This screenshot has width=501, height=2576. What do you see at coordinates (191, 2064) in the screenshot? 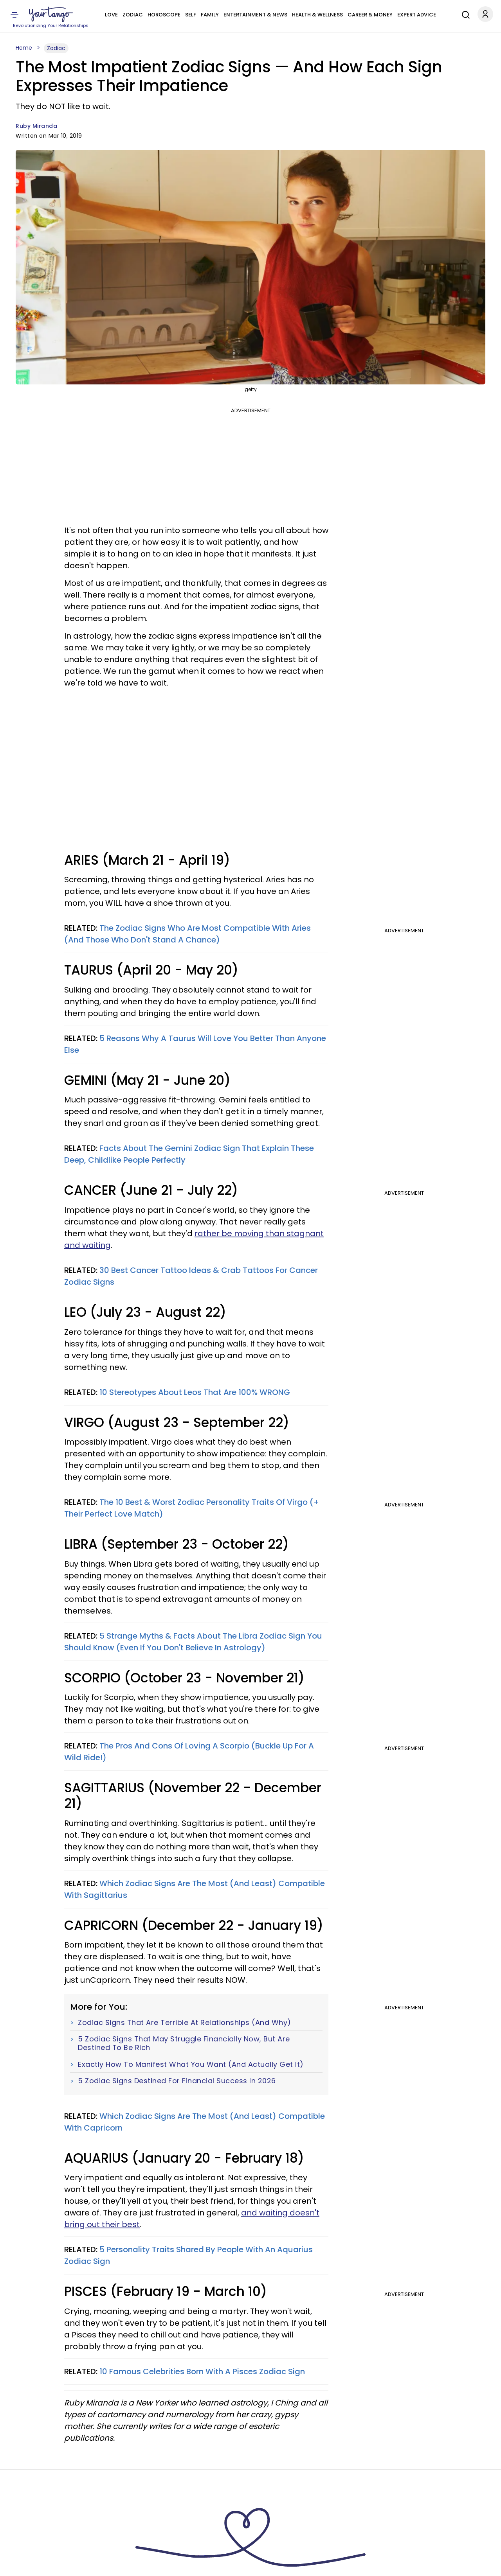
I see `Exactly How To Manifest What You Want (And Actually Get It)` at bounding box center [191, 2064].